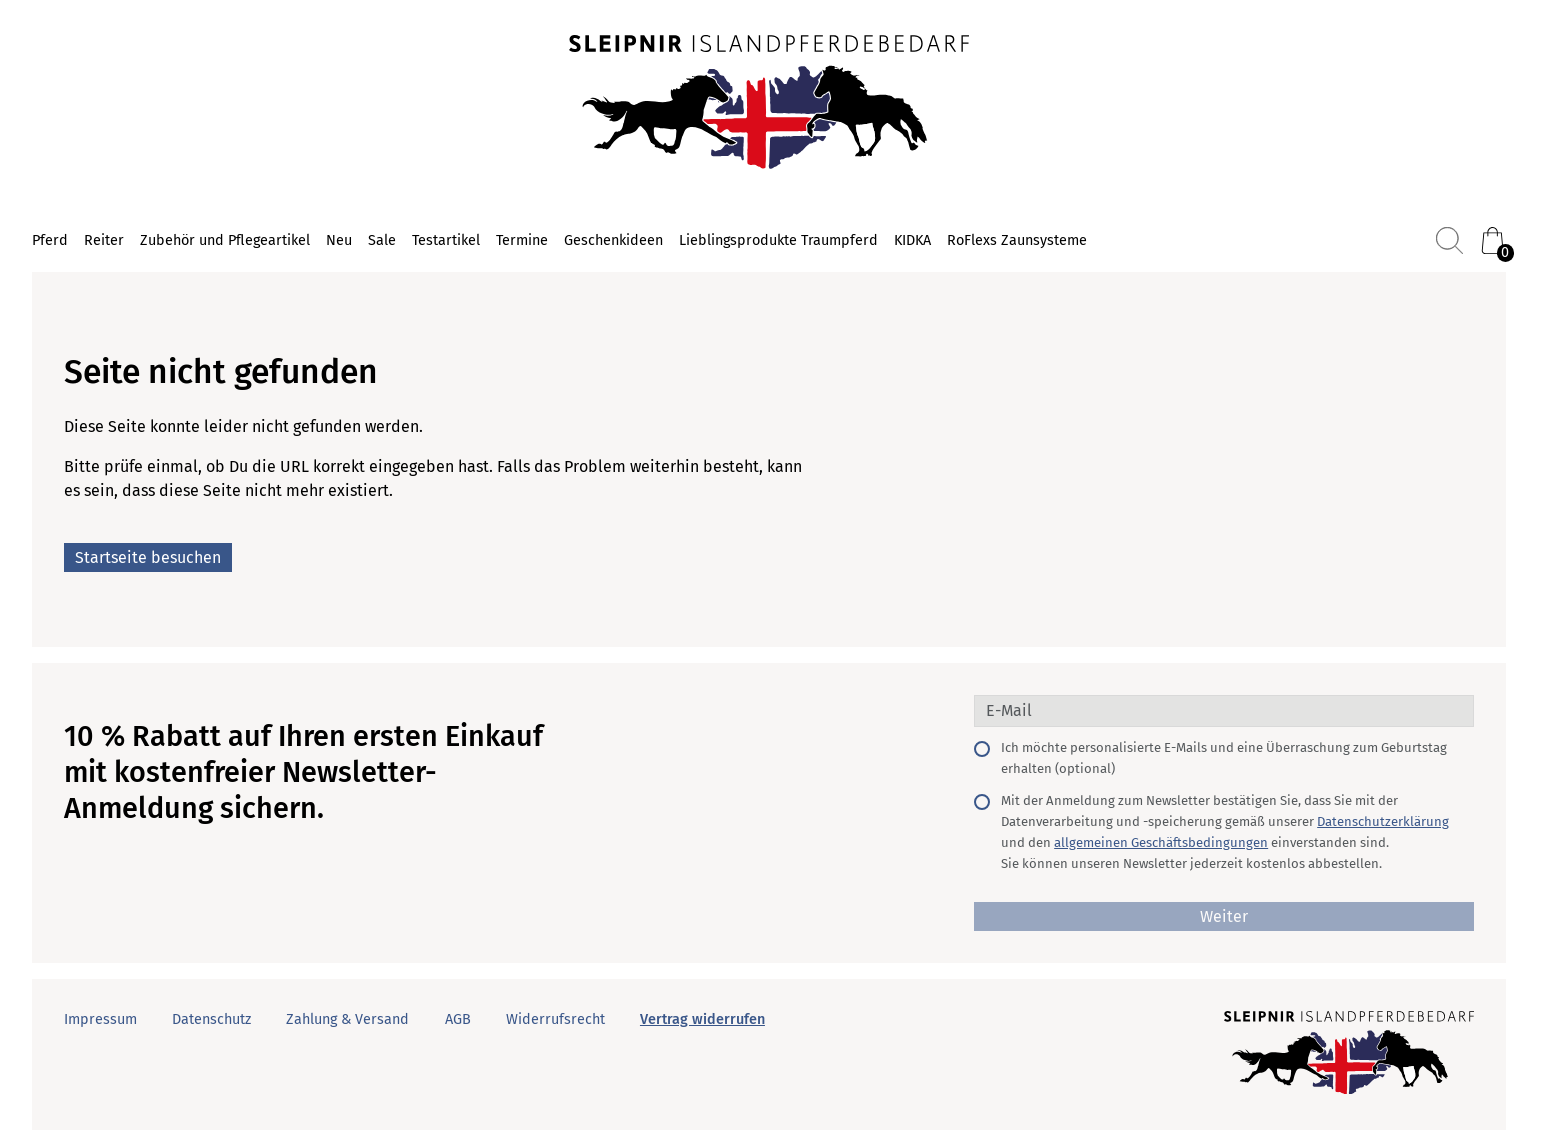 This screenshot has height=1130, width=1553. Describe the element at coordinates (613, 240) in the screenshot. I see `Geschenkideen` at that location.